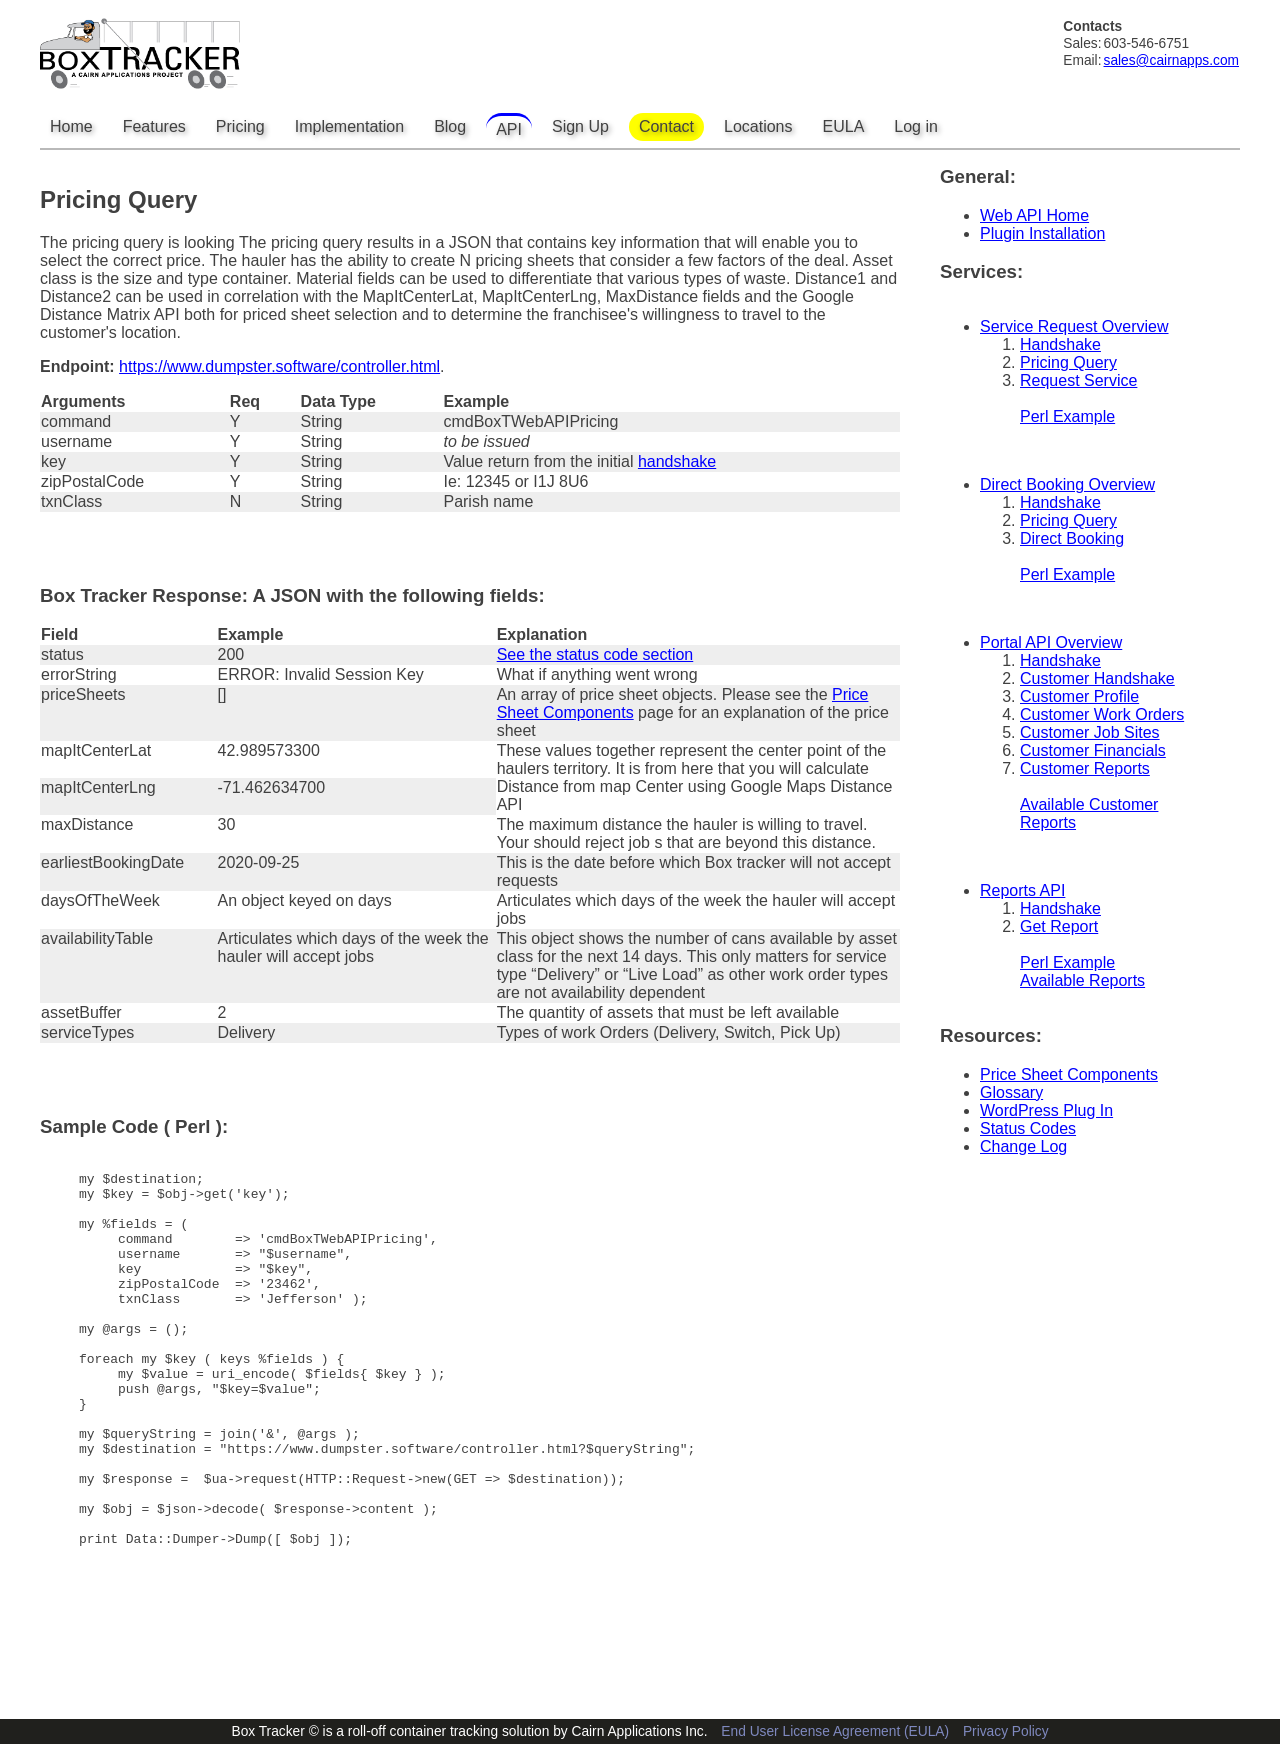 This screenshot has width=1280, height=1744. I want to click on Customer Reports, so click(1085, 768).